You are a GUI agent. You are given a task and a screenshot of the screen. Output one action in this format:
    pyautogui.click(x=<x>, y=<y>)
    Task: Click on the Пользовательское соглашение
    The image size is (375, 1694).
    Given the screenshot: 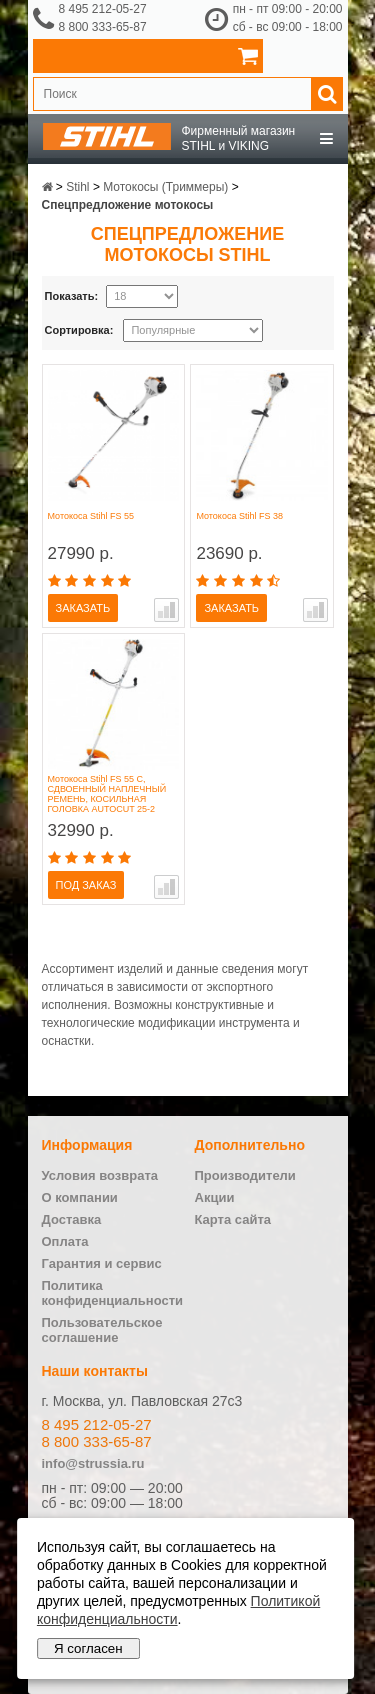 What is the action you would take?
    pyautogui.click(x=102, y=1330)
    